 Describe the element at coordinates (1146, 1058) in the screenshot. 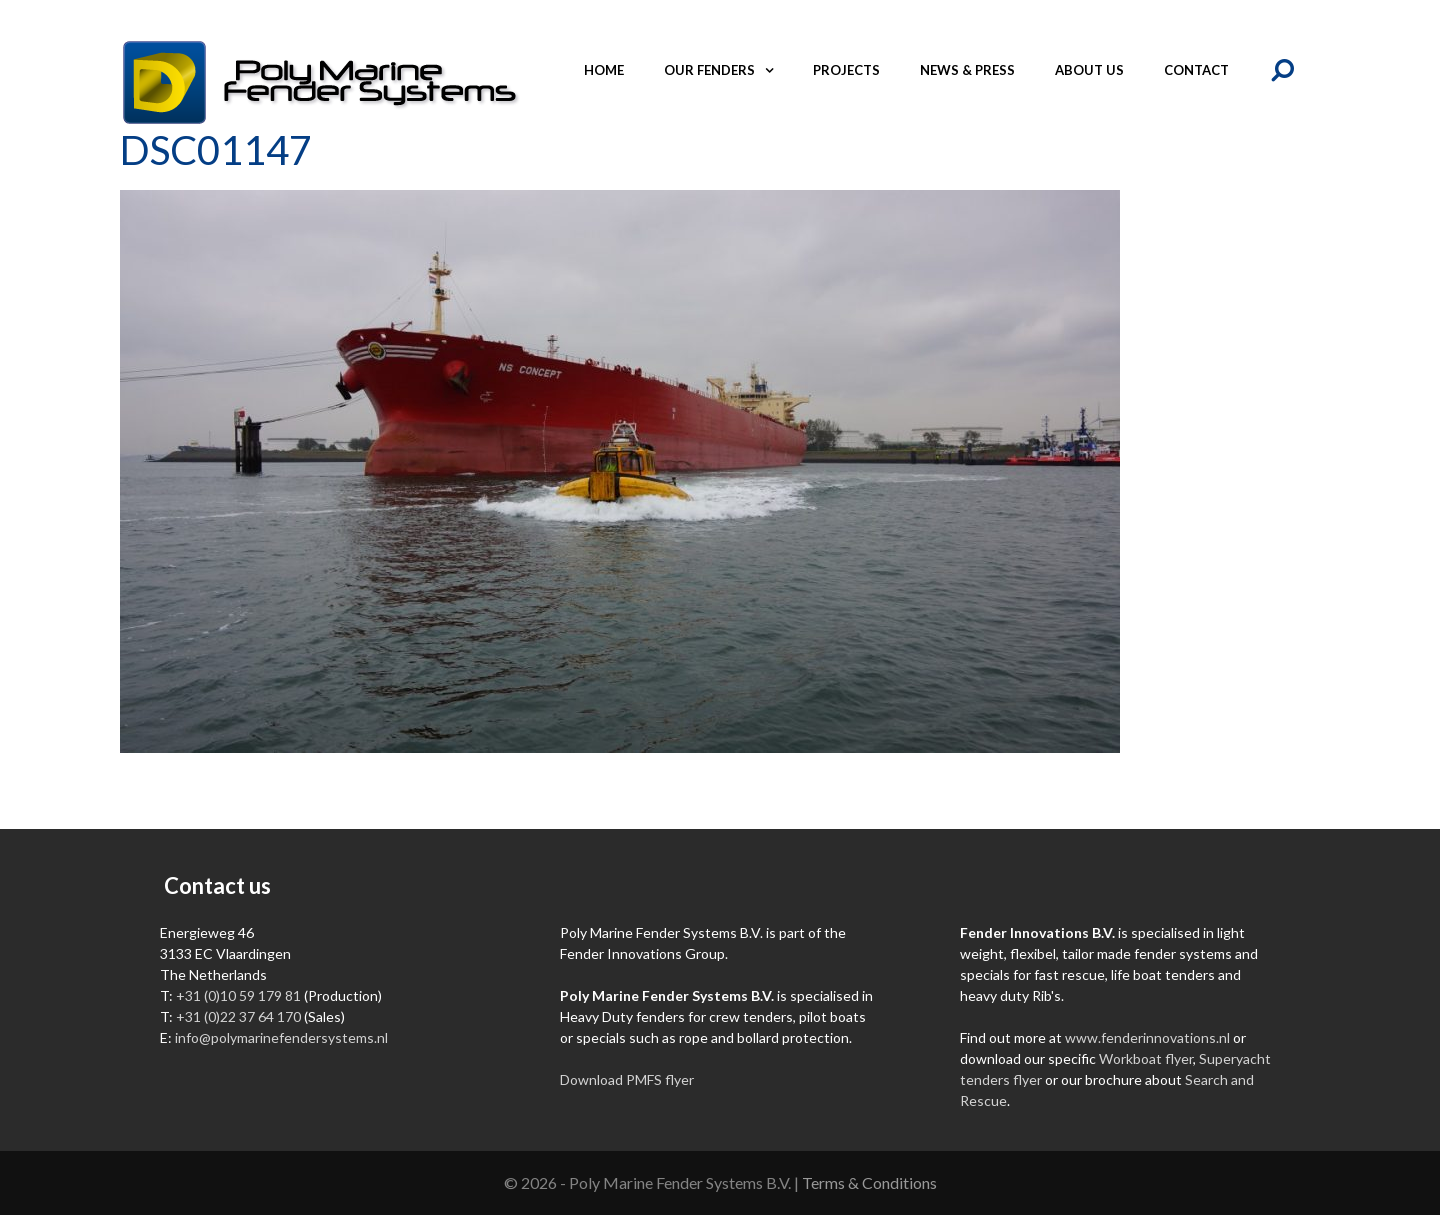

I see `Workboat flyer` at that location.